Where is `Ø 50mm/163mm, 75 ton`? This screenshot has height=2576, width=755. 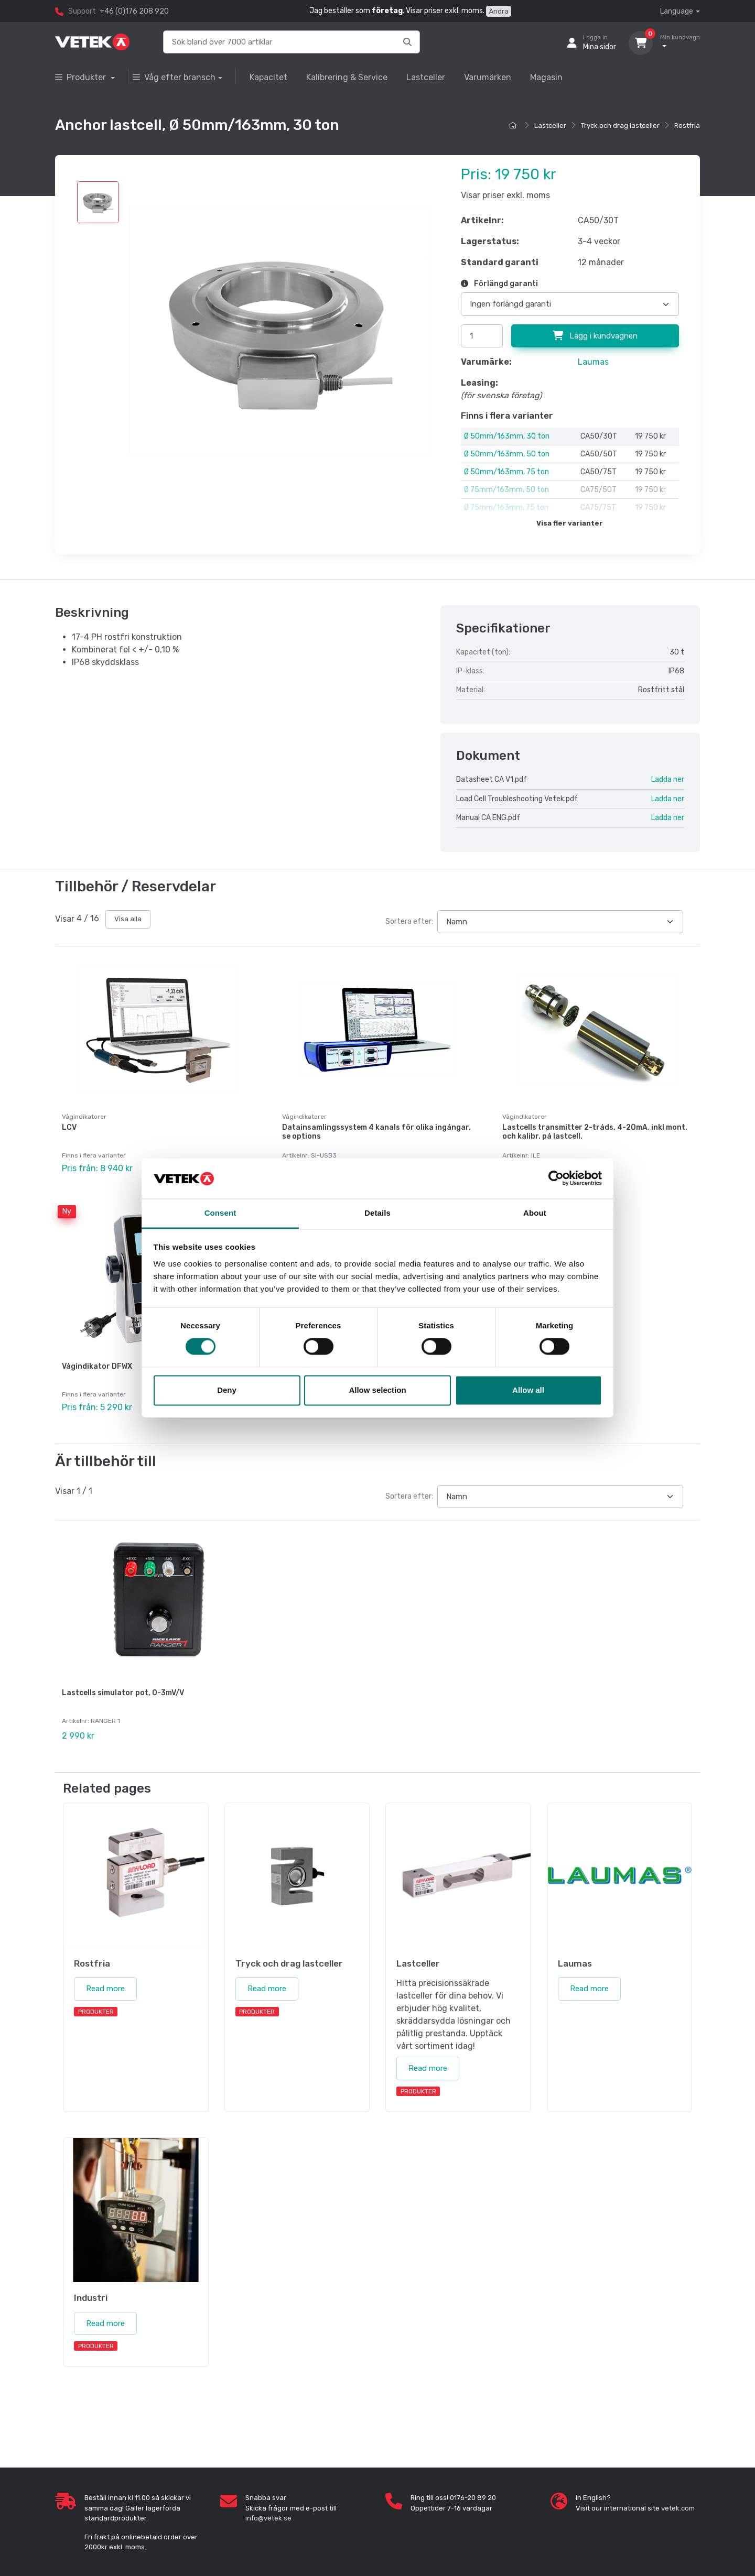 Ø 50mm/163mm, 75 ton is located at coordinates (506, 471).